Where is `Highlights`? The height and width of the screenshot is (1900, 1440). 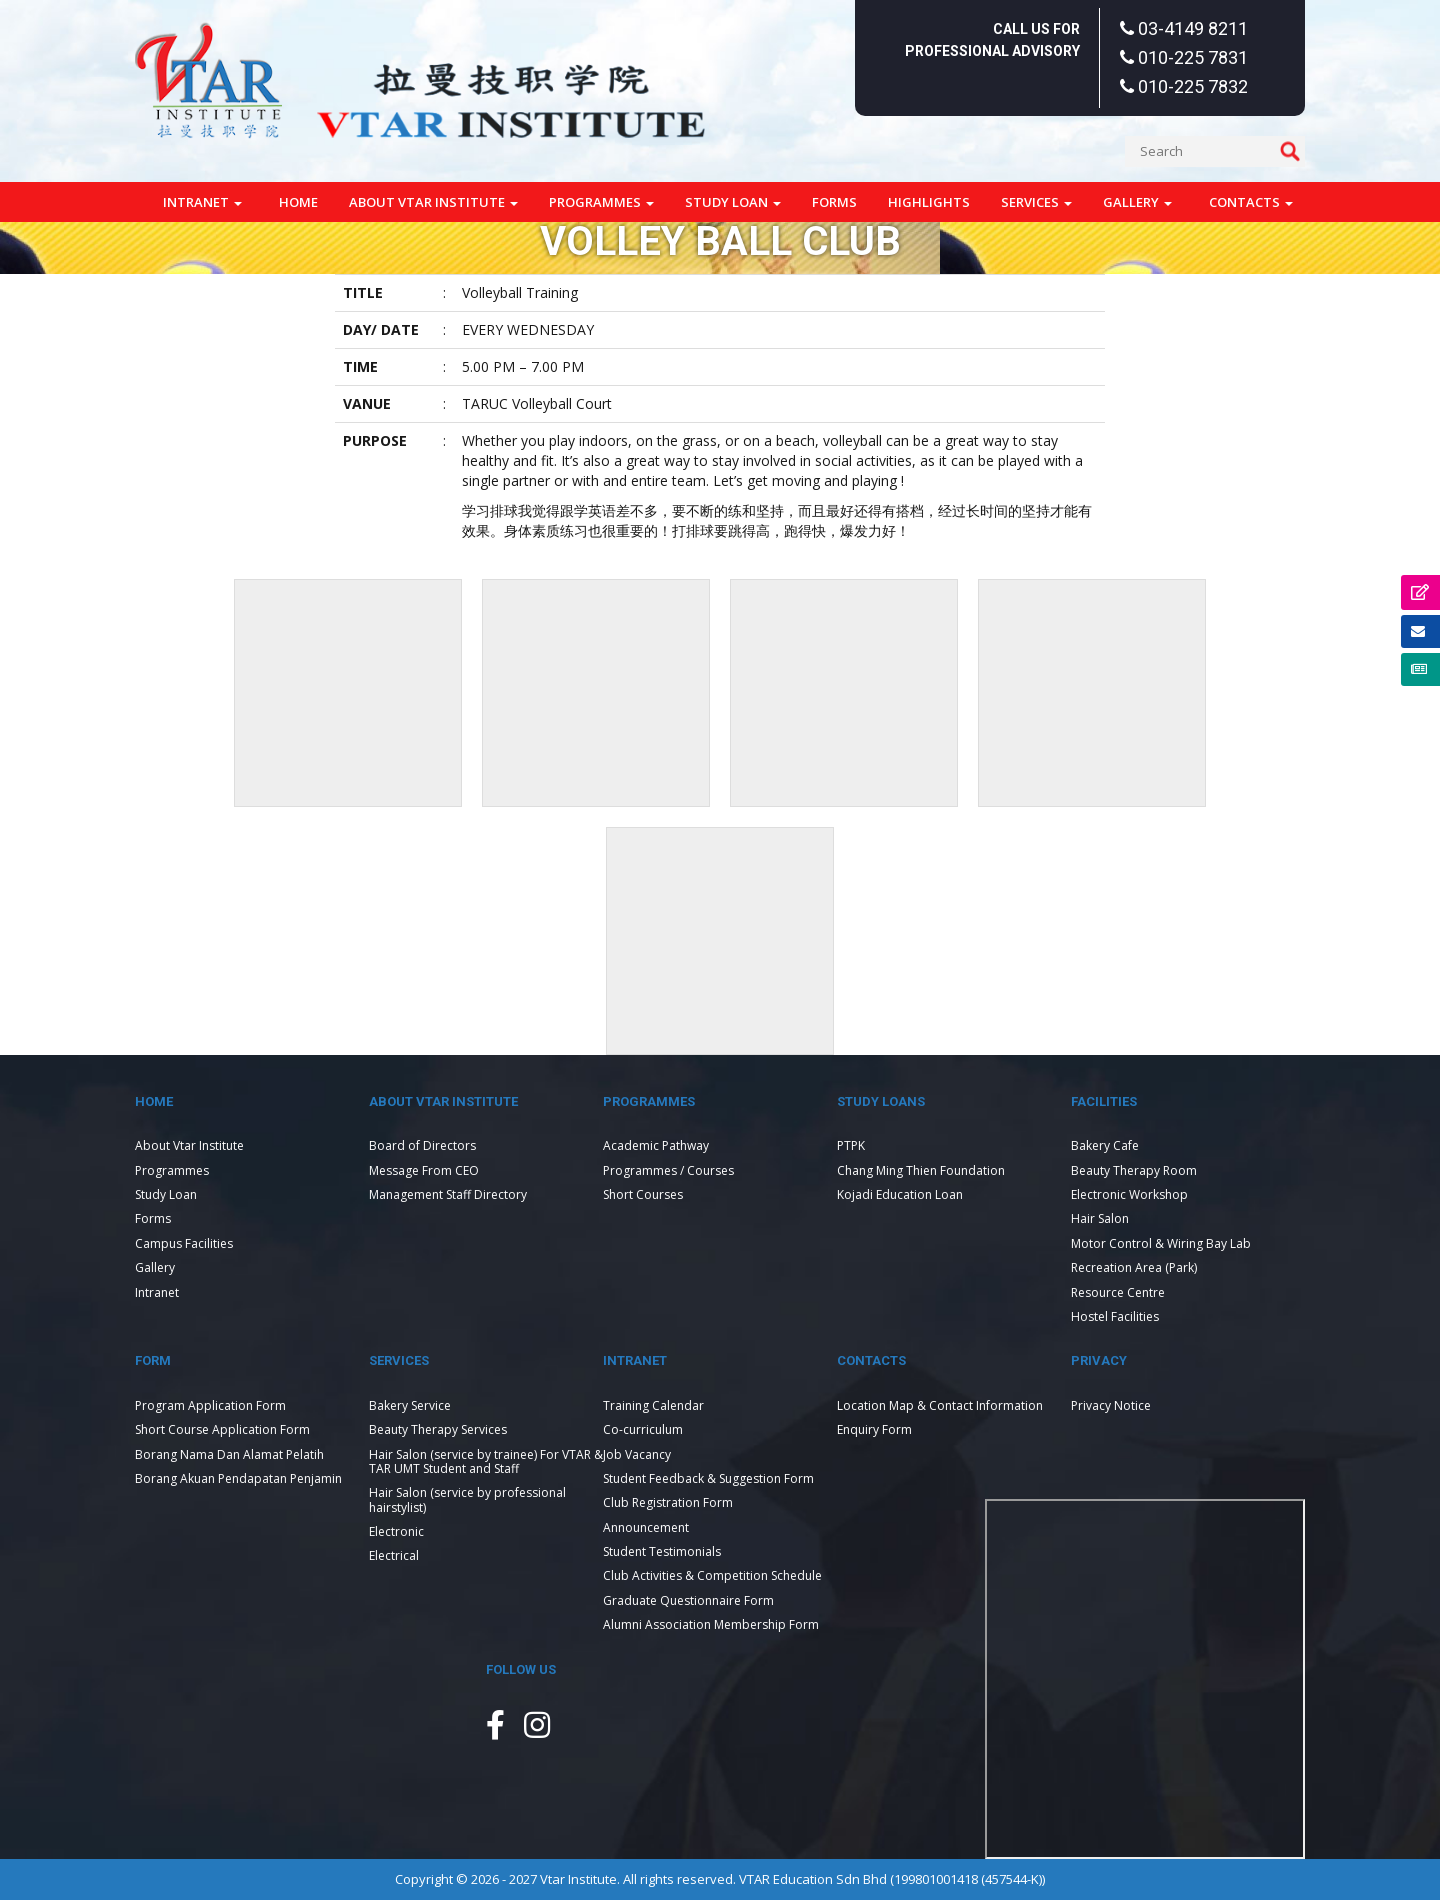 Highlights is located at coordinates (929, 202).